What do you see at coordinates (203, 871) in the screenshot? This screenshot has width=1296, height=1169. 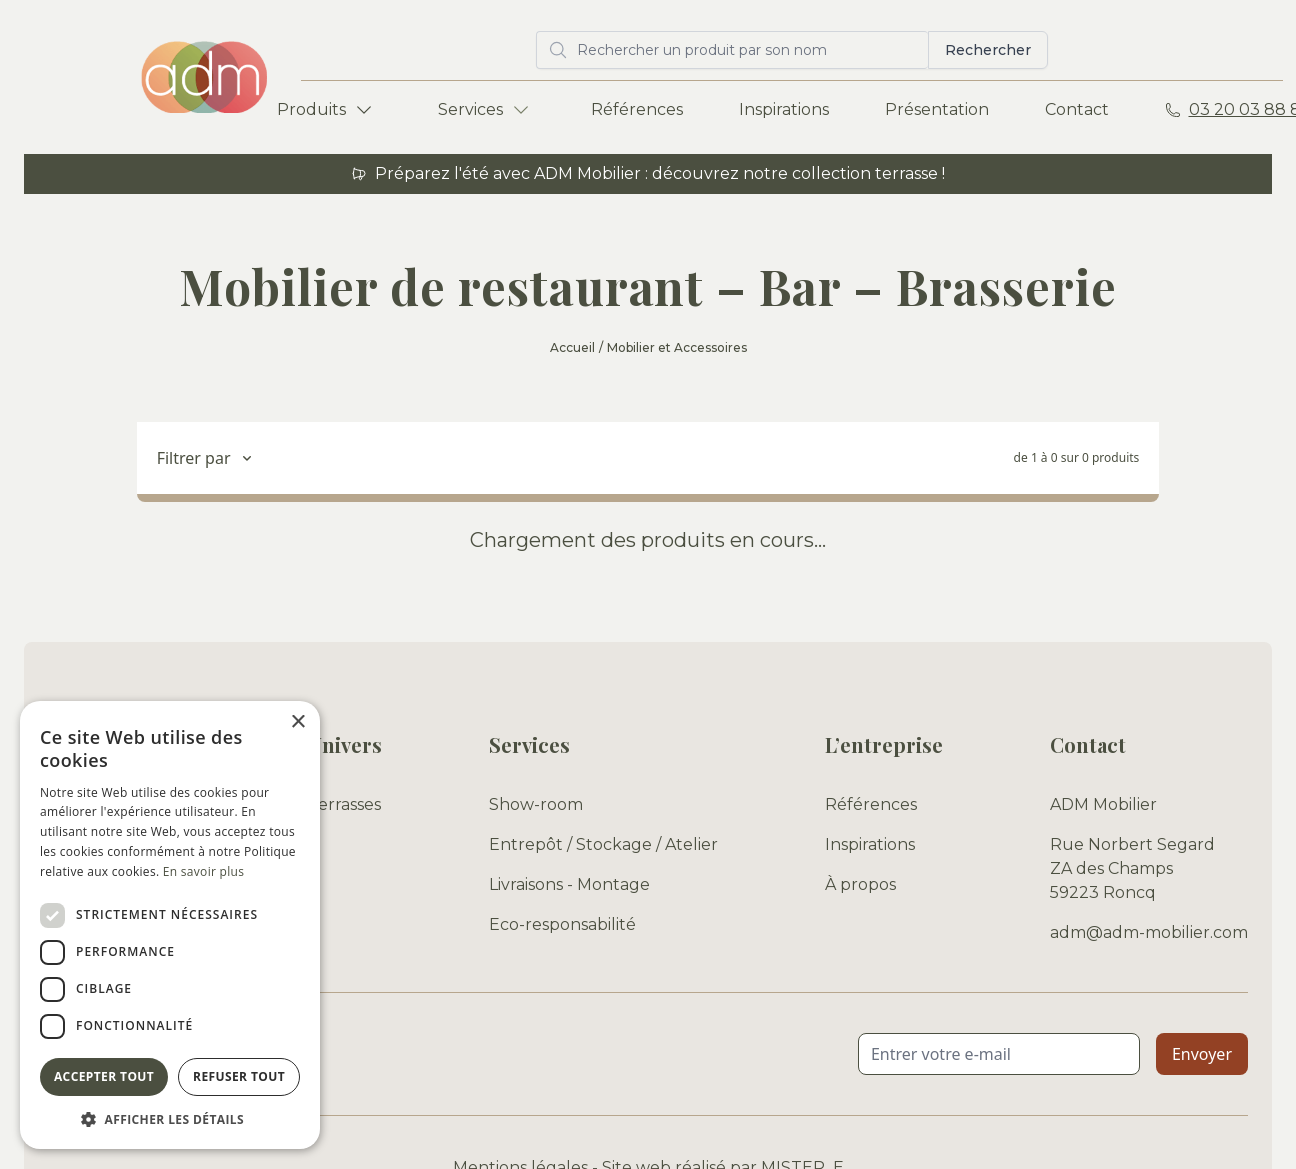 I see `En savoir plus [En savoir plus, opens a new window]` at bounding box center [203, 871].